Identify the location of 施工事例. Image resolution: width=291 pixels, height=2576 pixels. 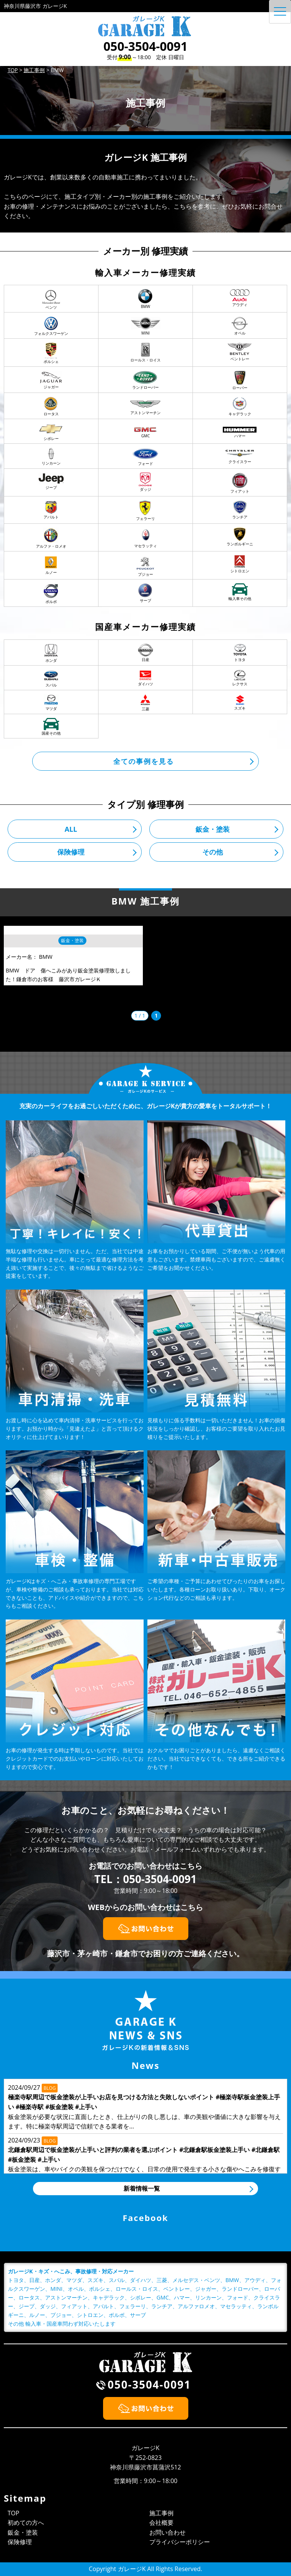
(161, 2513).